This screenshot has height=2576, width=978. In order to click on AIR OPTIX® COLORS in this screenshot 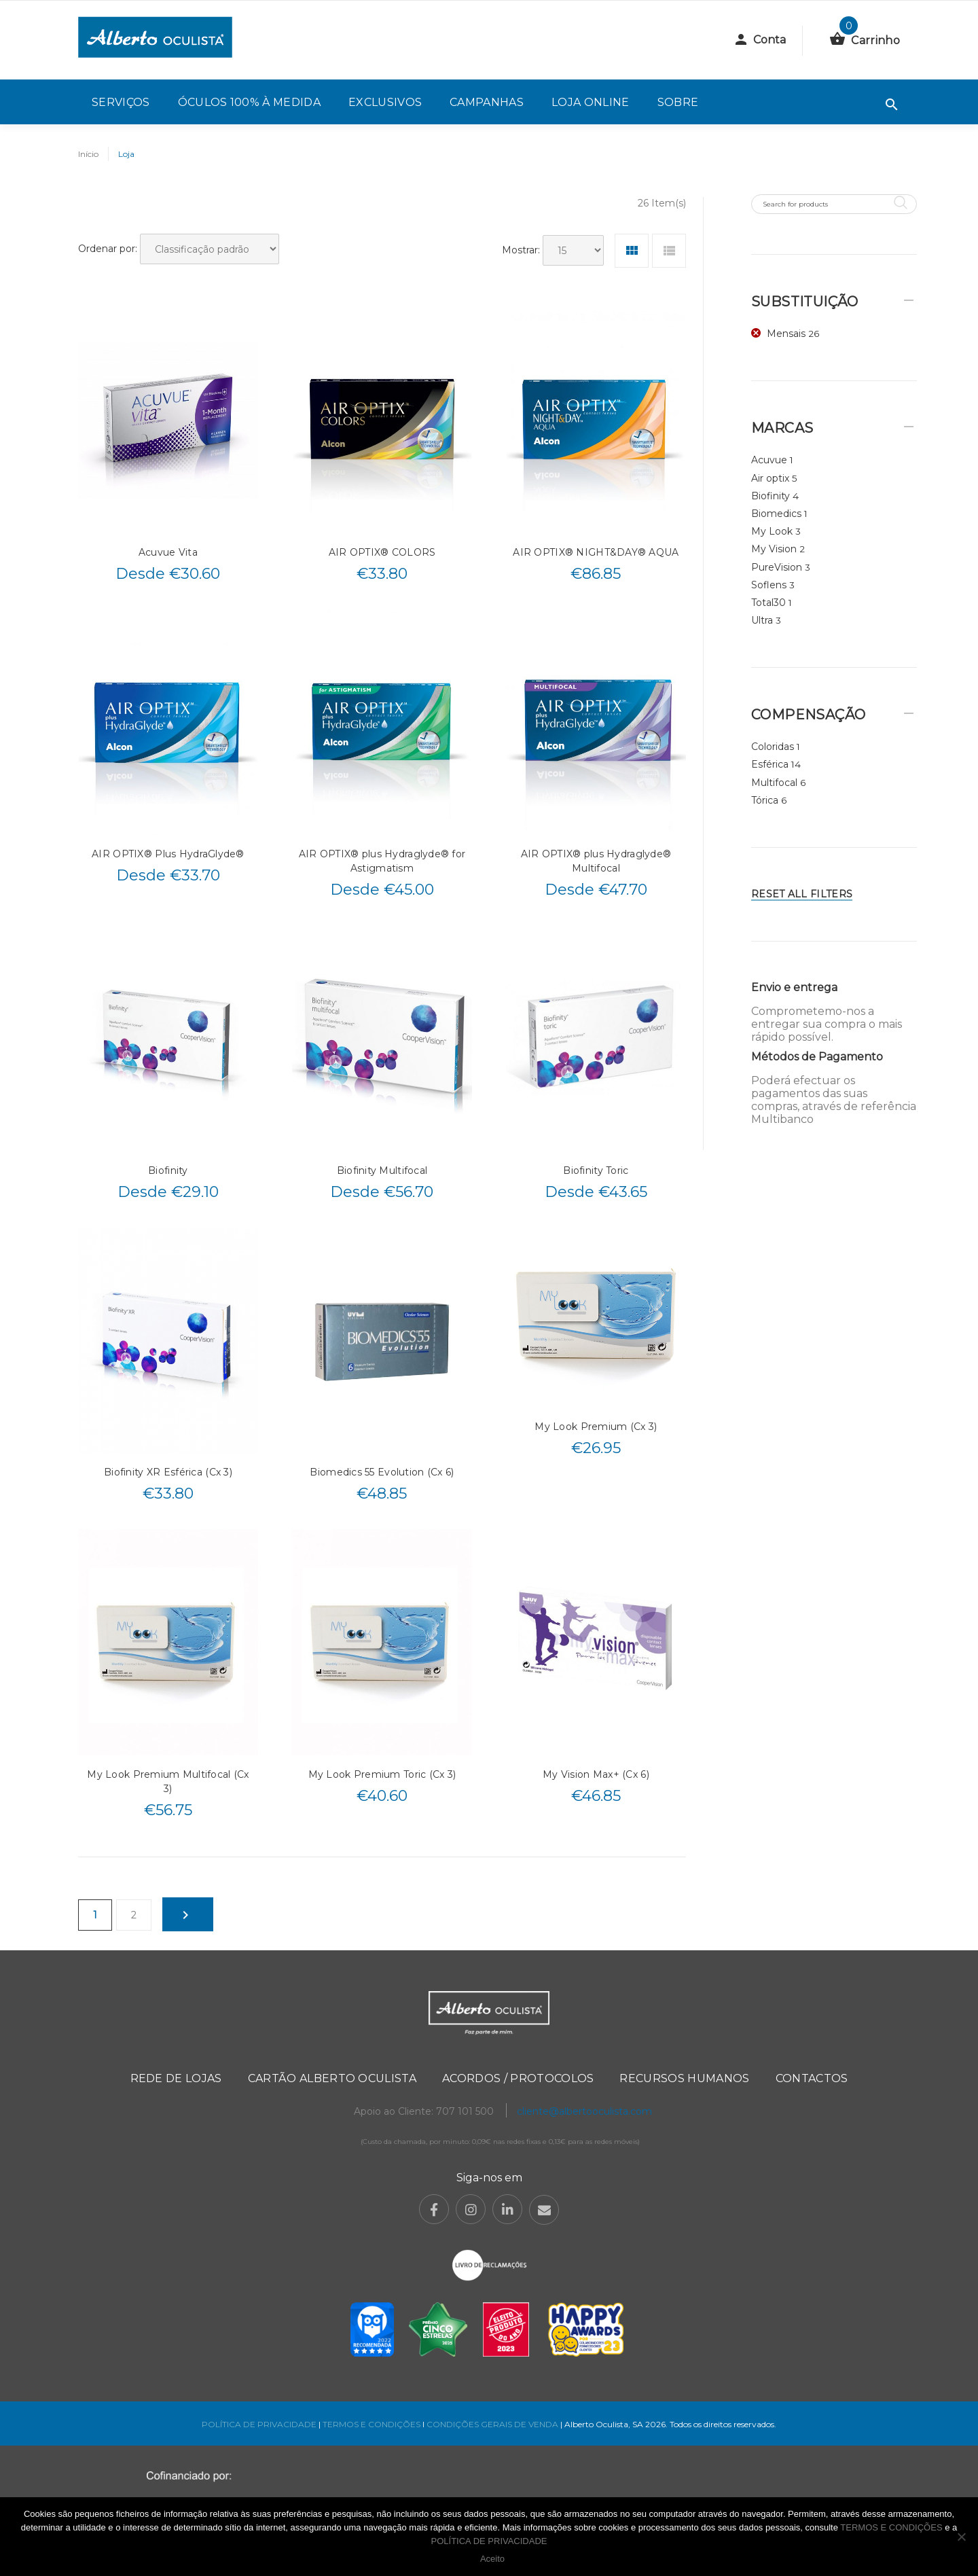, I will do `click(382, 552)`.